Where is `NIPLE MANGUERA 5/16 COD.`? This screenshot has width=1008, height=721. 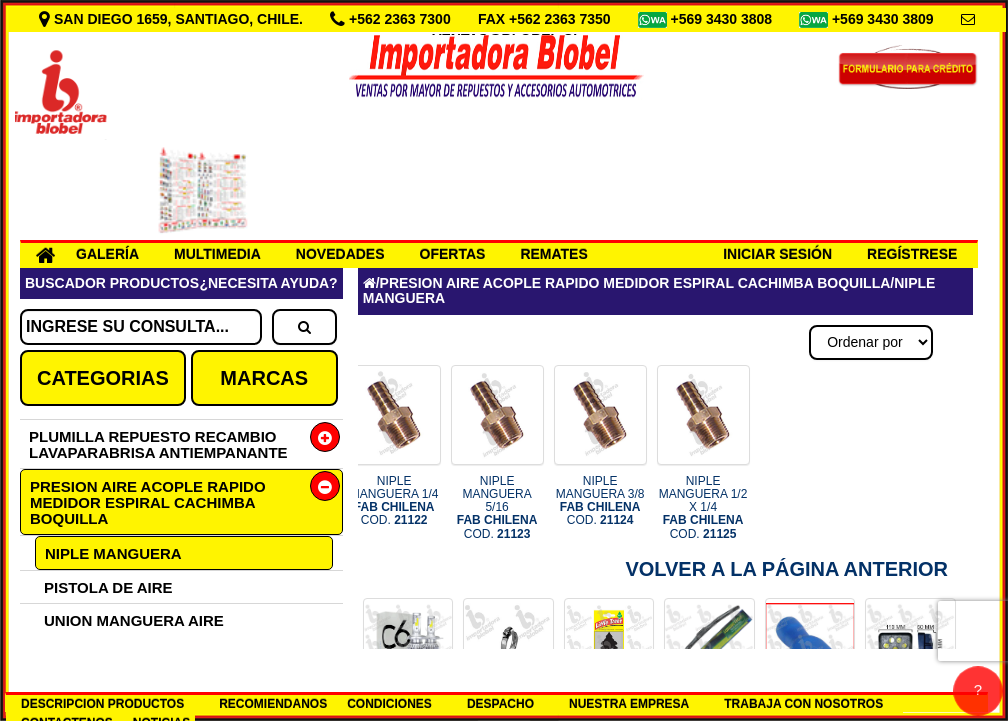
NIPLE MANGUERA 5/16 COD. is located at coordinates (497, 507).